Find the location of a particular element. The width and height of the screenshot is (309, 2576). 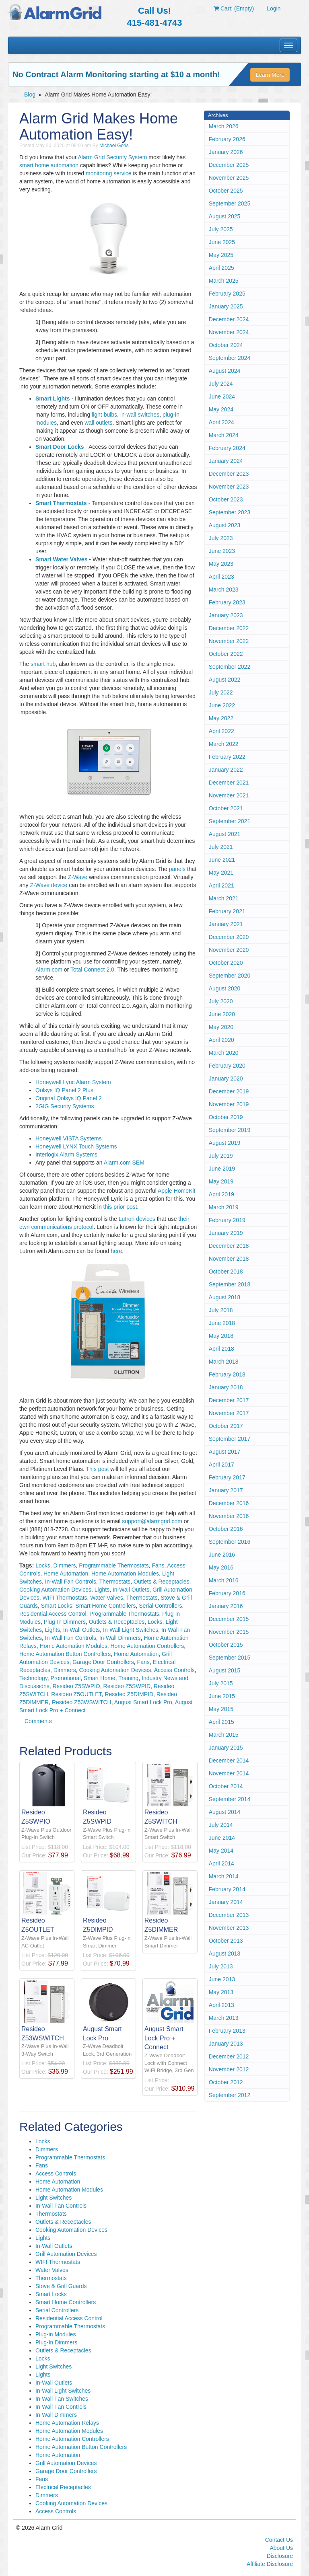

May 2019 is located at coordinates (221, 1181).